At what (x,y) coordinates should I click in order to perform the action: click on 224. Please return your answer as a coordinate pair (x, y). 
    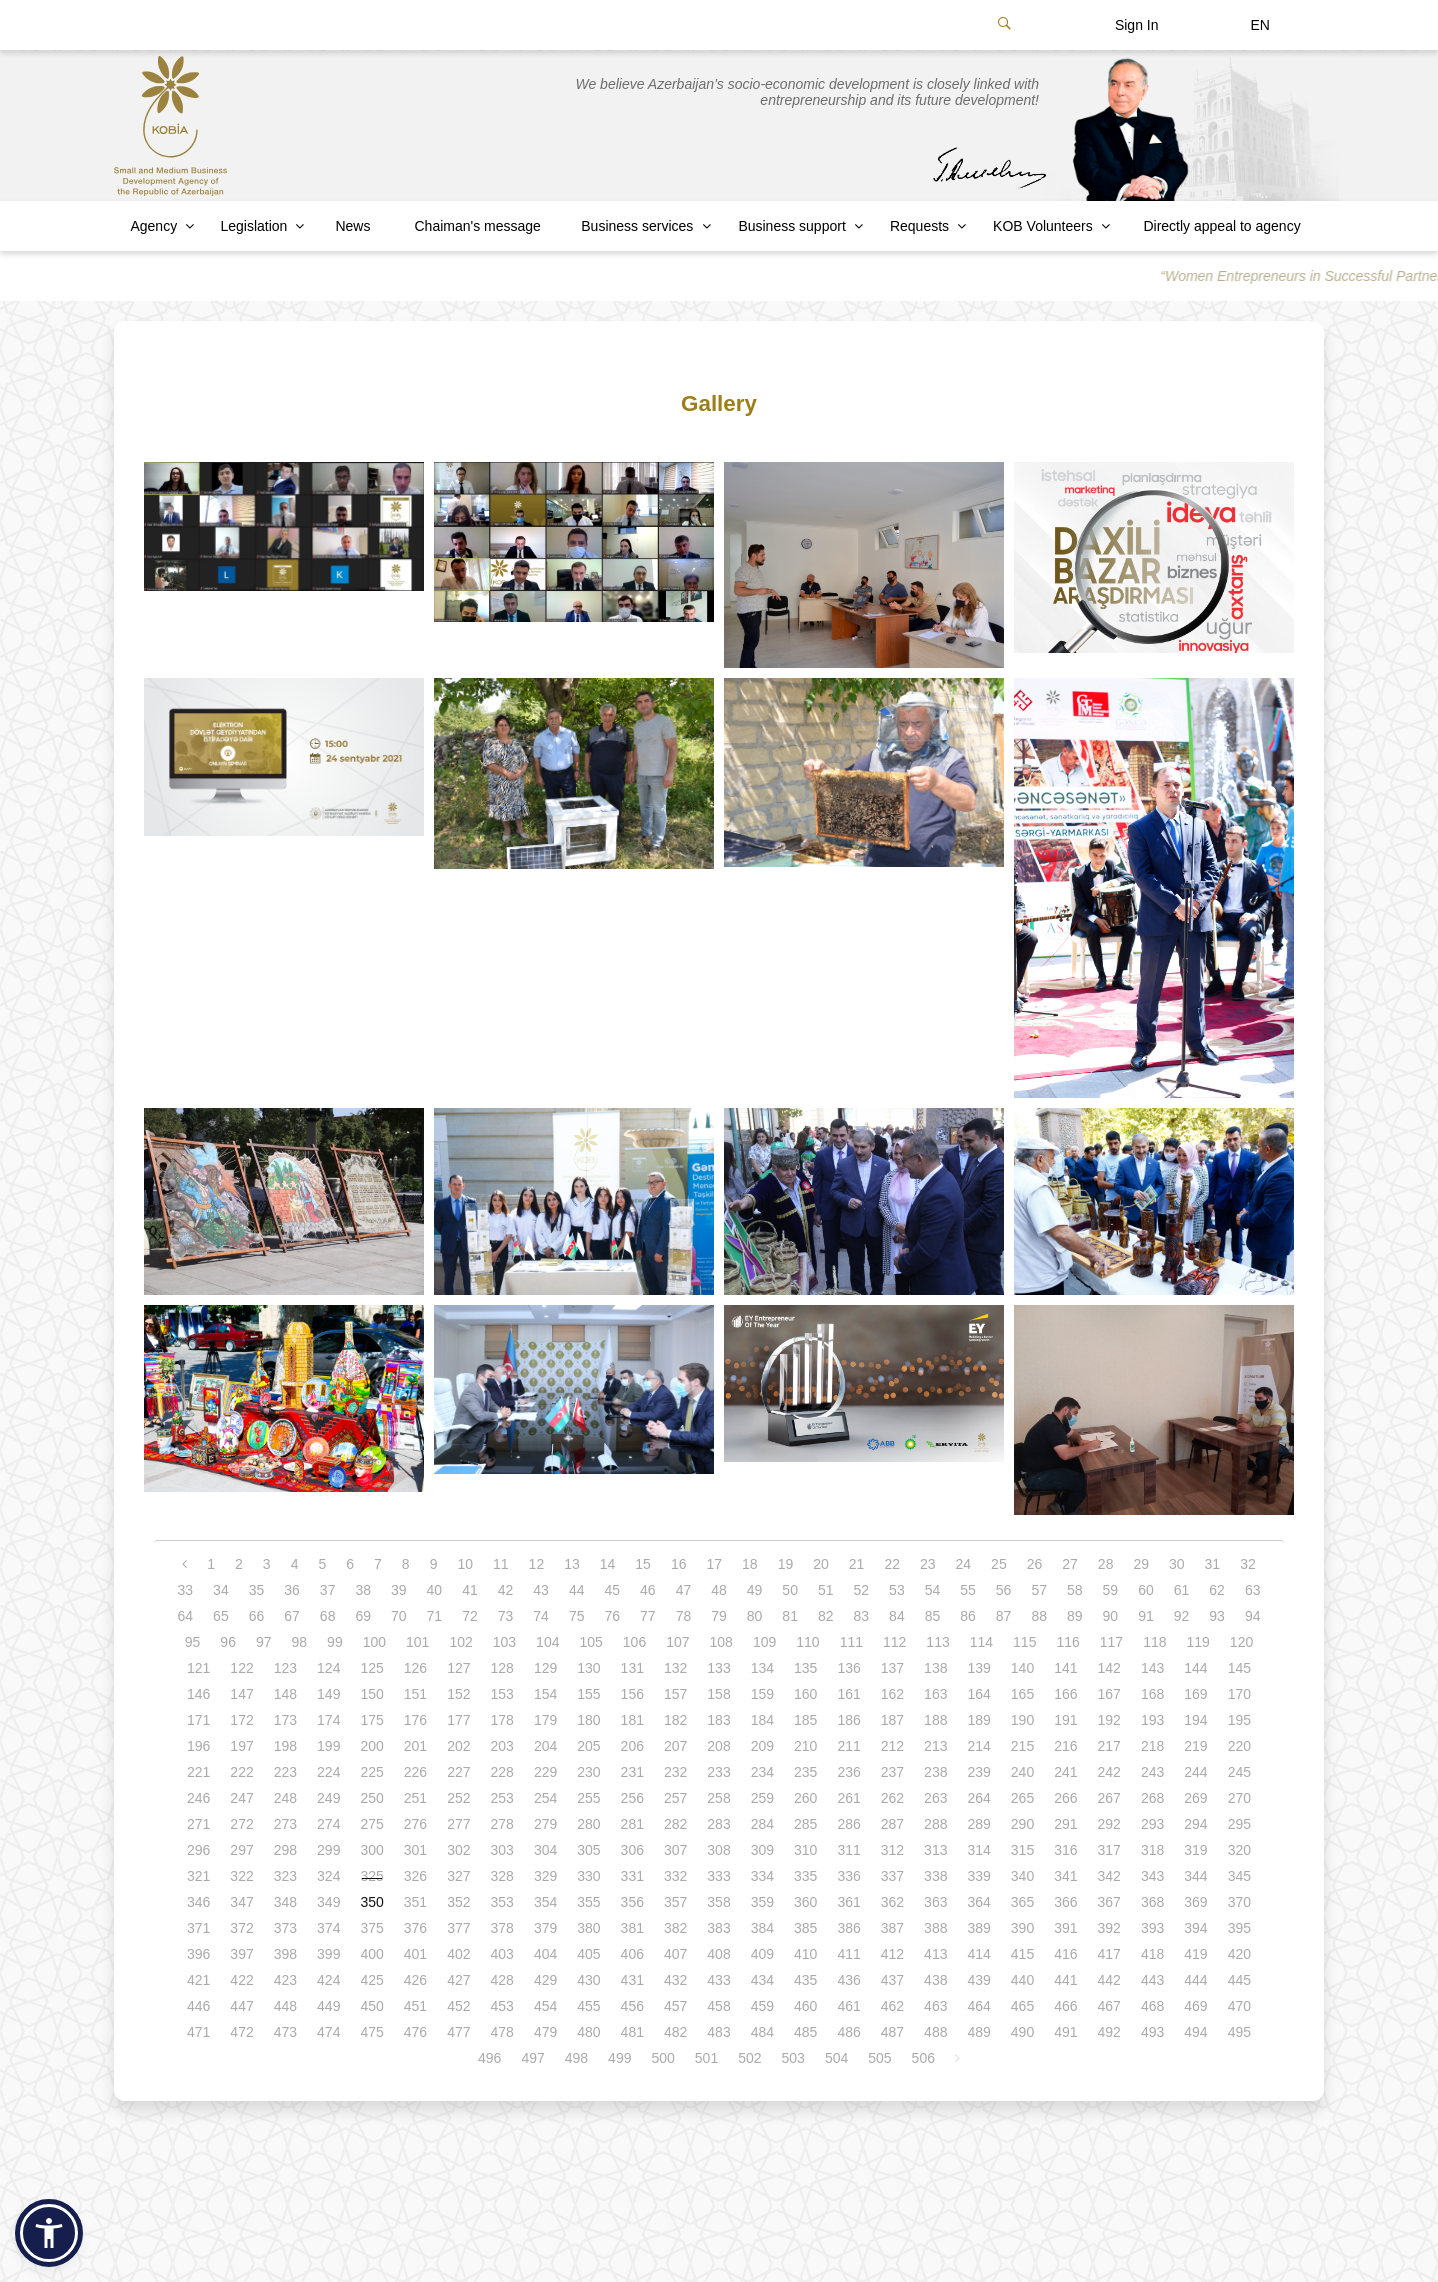
    Looking at the image, I should click on (328, 1772).